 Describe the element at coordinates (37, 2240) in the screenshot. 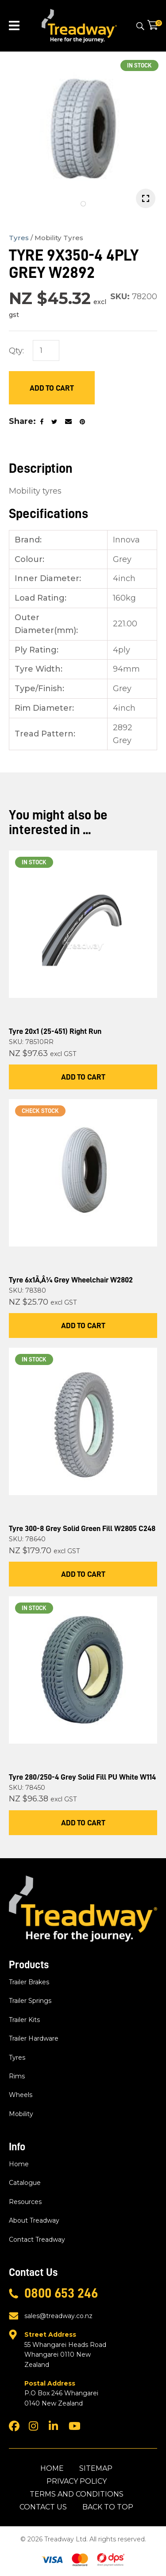

I see `Contact Treadway` at that location.